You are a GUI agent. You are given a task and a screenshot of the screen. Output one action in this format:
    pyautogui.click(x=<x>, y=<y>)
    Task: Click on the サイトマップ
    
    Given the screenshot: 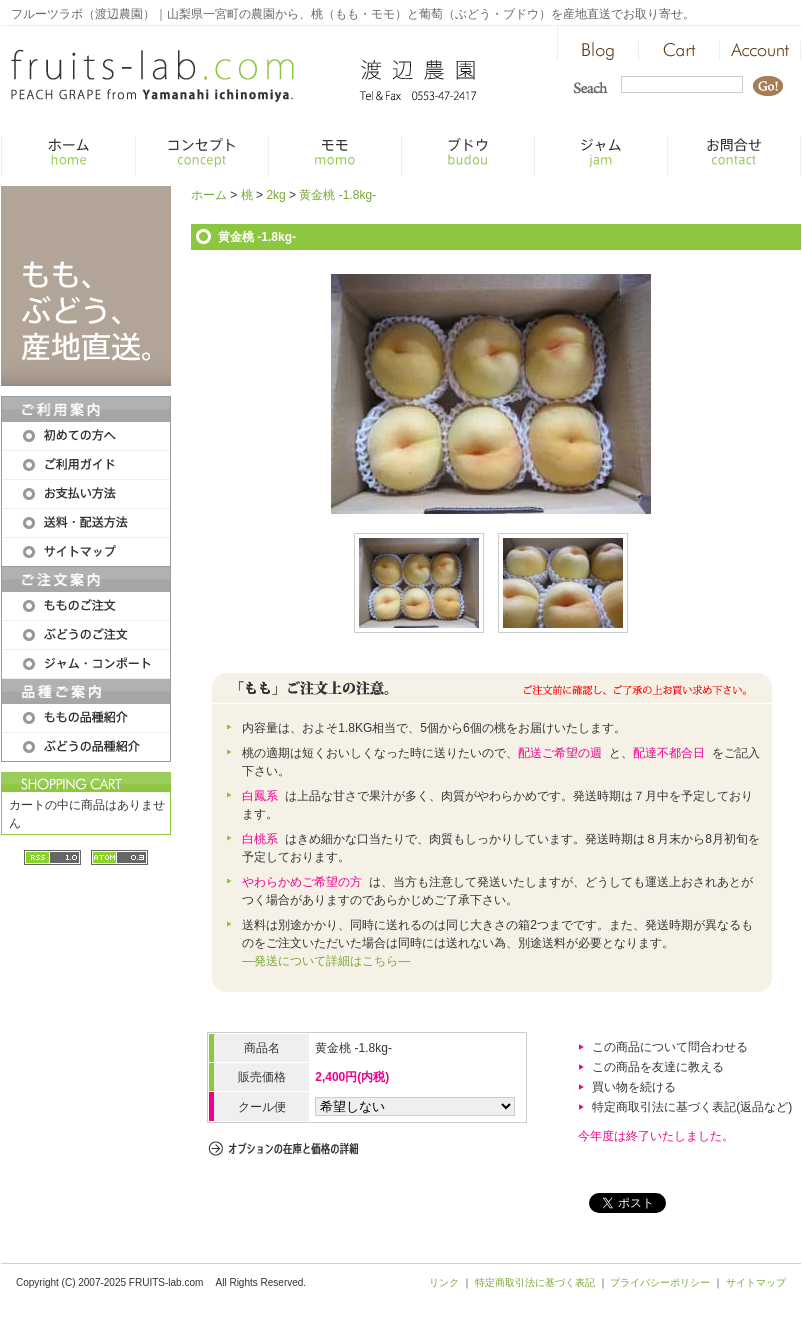 What is the action you would take?
    pyautogui.click(x=756, y=1282)
    